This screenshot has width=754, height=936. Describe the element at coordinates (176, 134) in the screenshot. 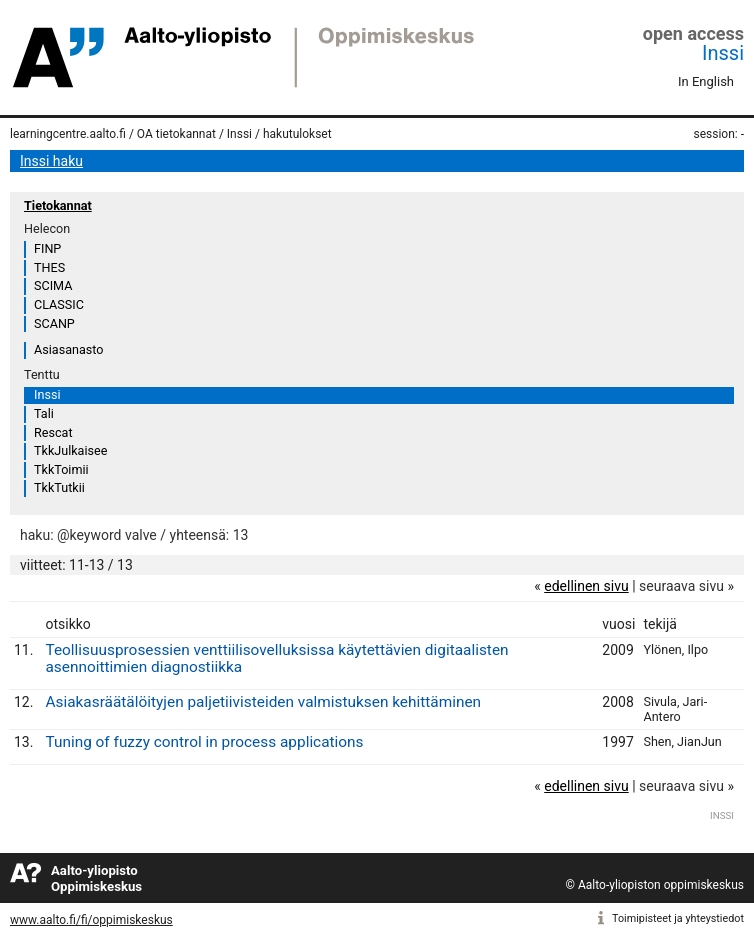

I see `OA tietokannat` at that location.